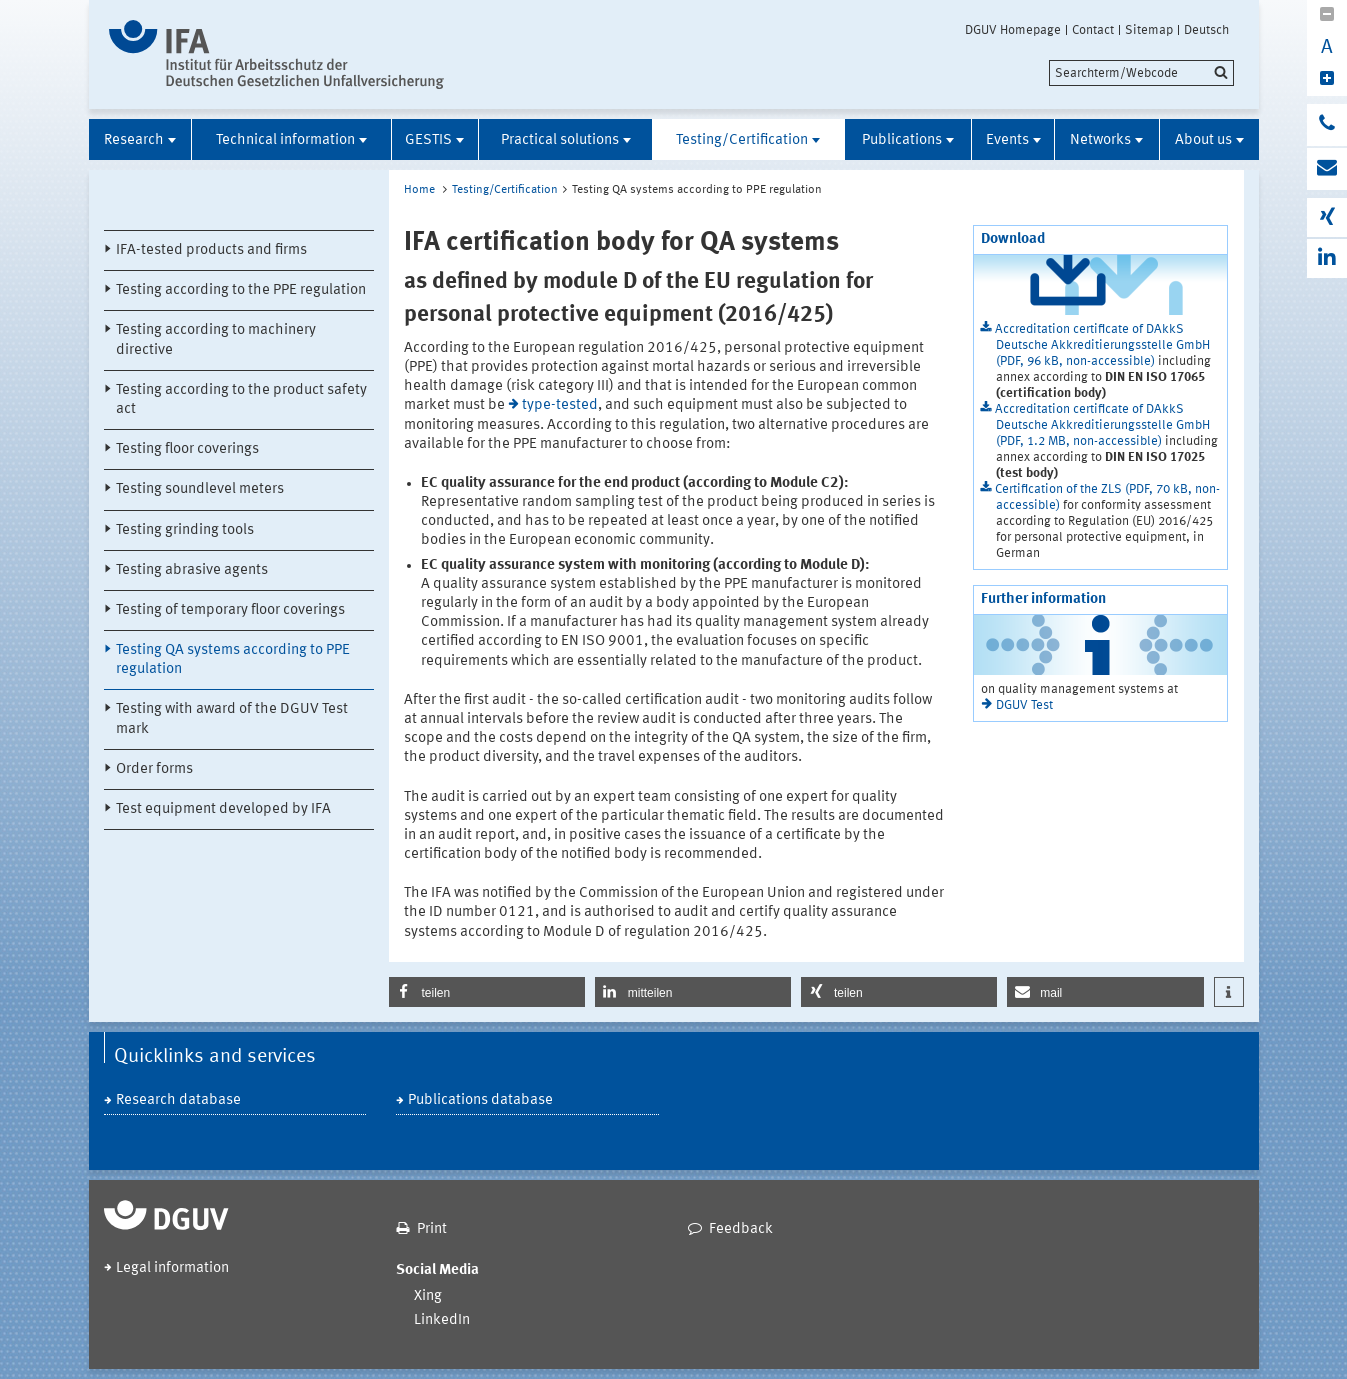 This screenshot has width=1347, height=1379. What do you see at coordinates (154, 769) in the screenshot?
I see `Order forms` at bounding box center [154, 769].